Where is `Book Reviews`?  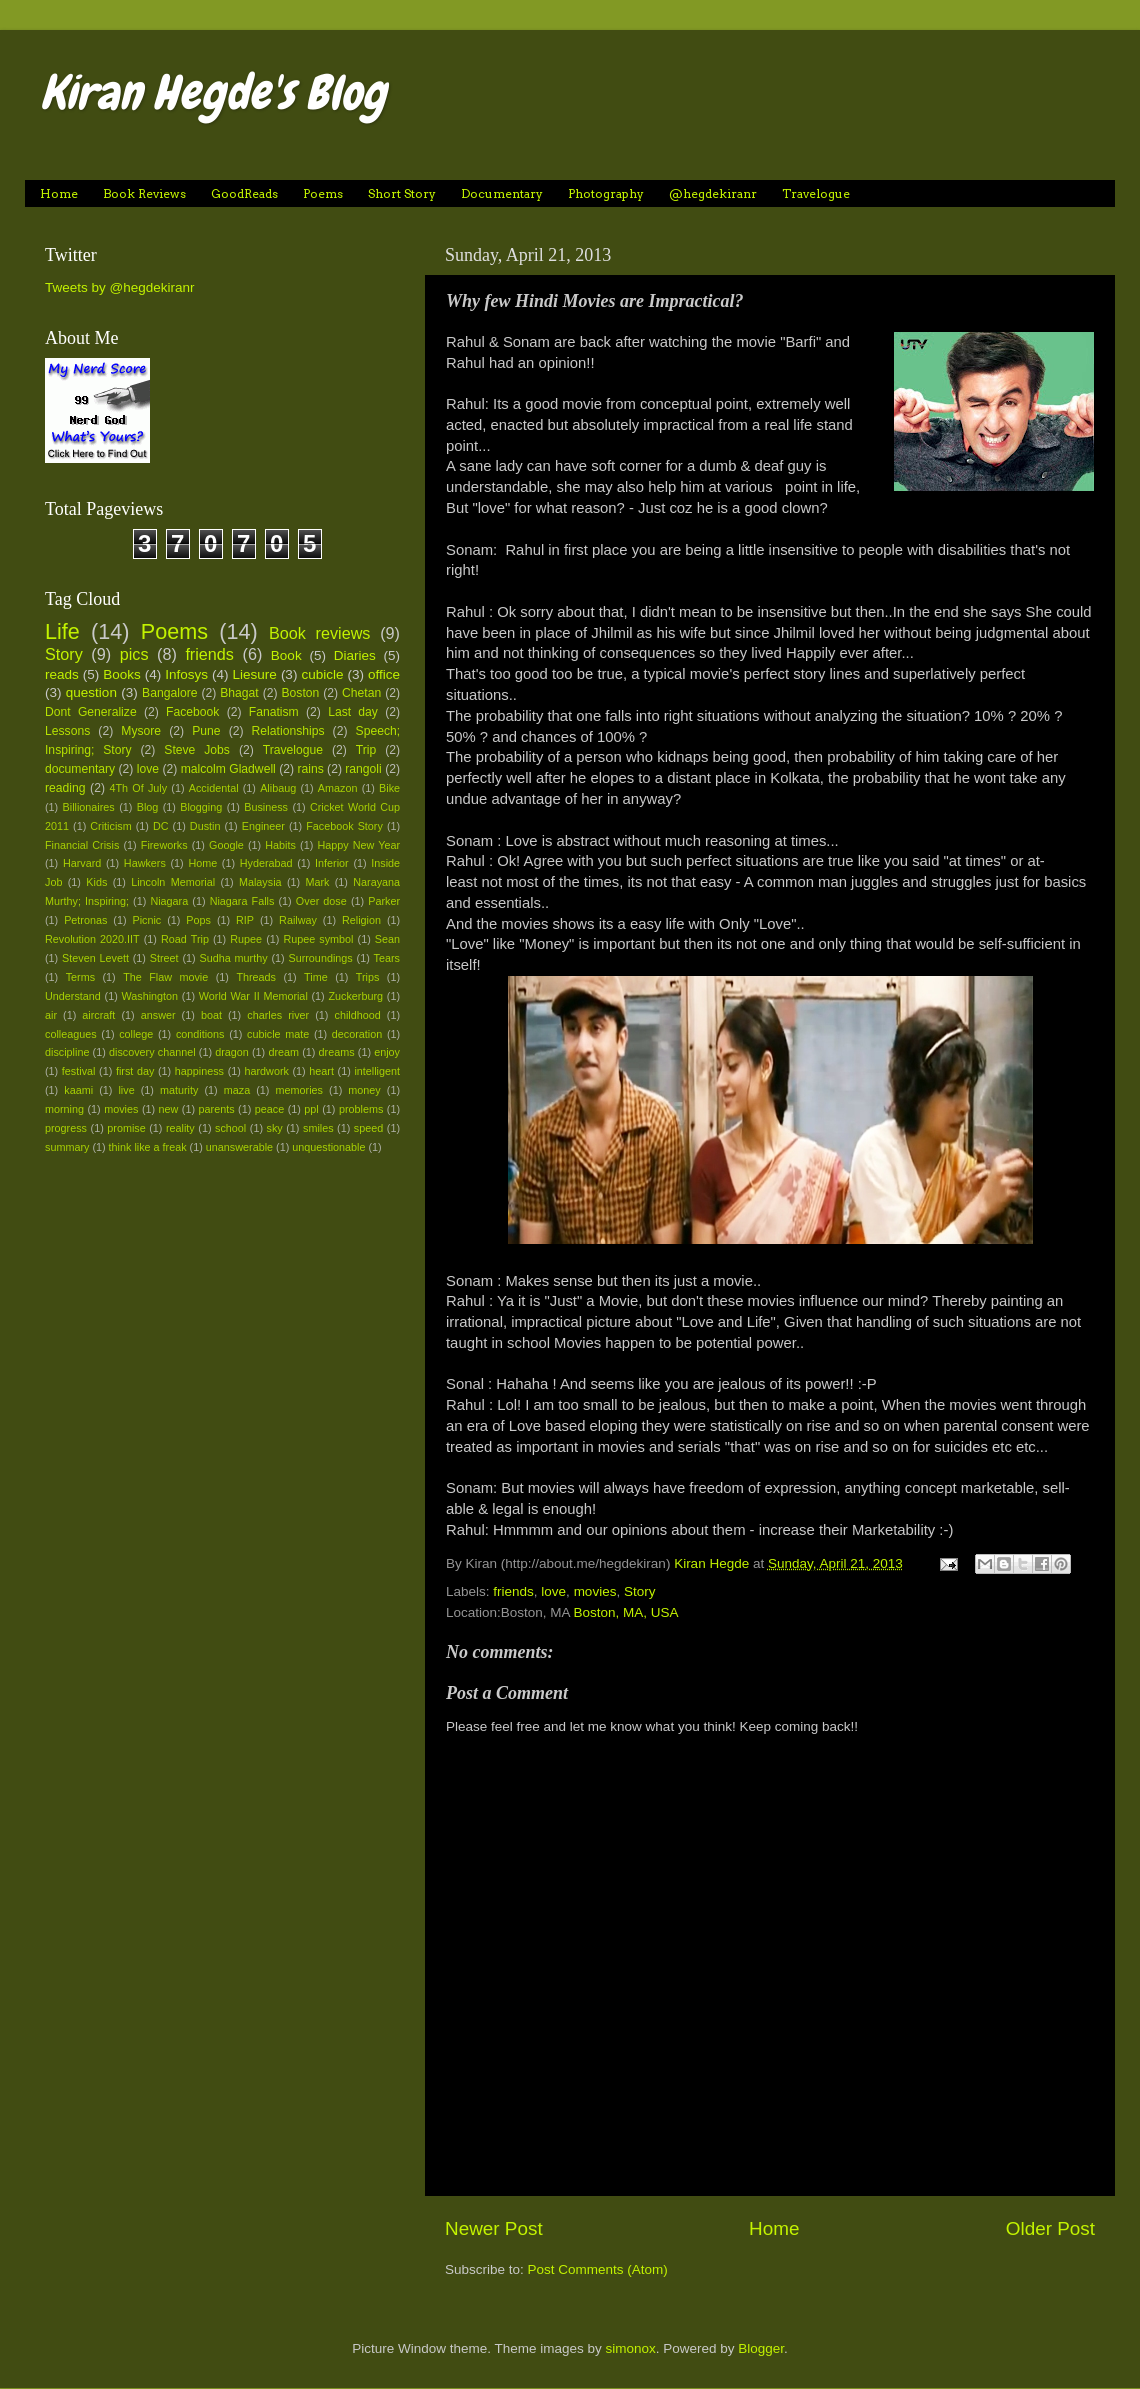 Book Reviews is located at coordinates (144, 193).